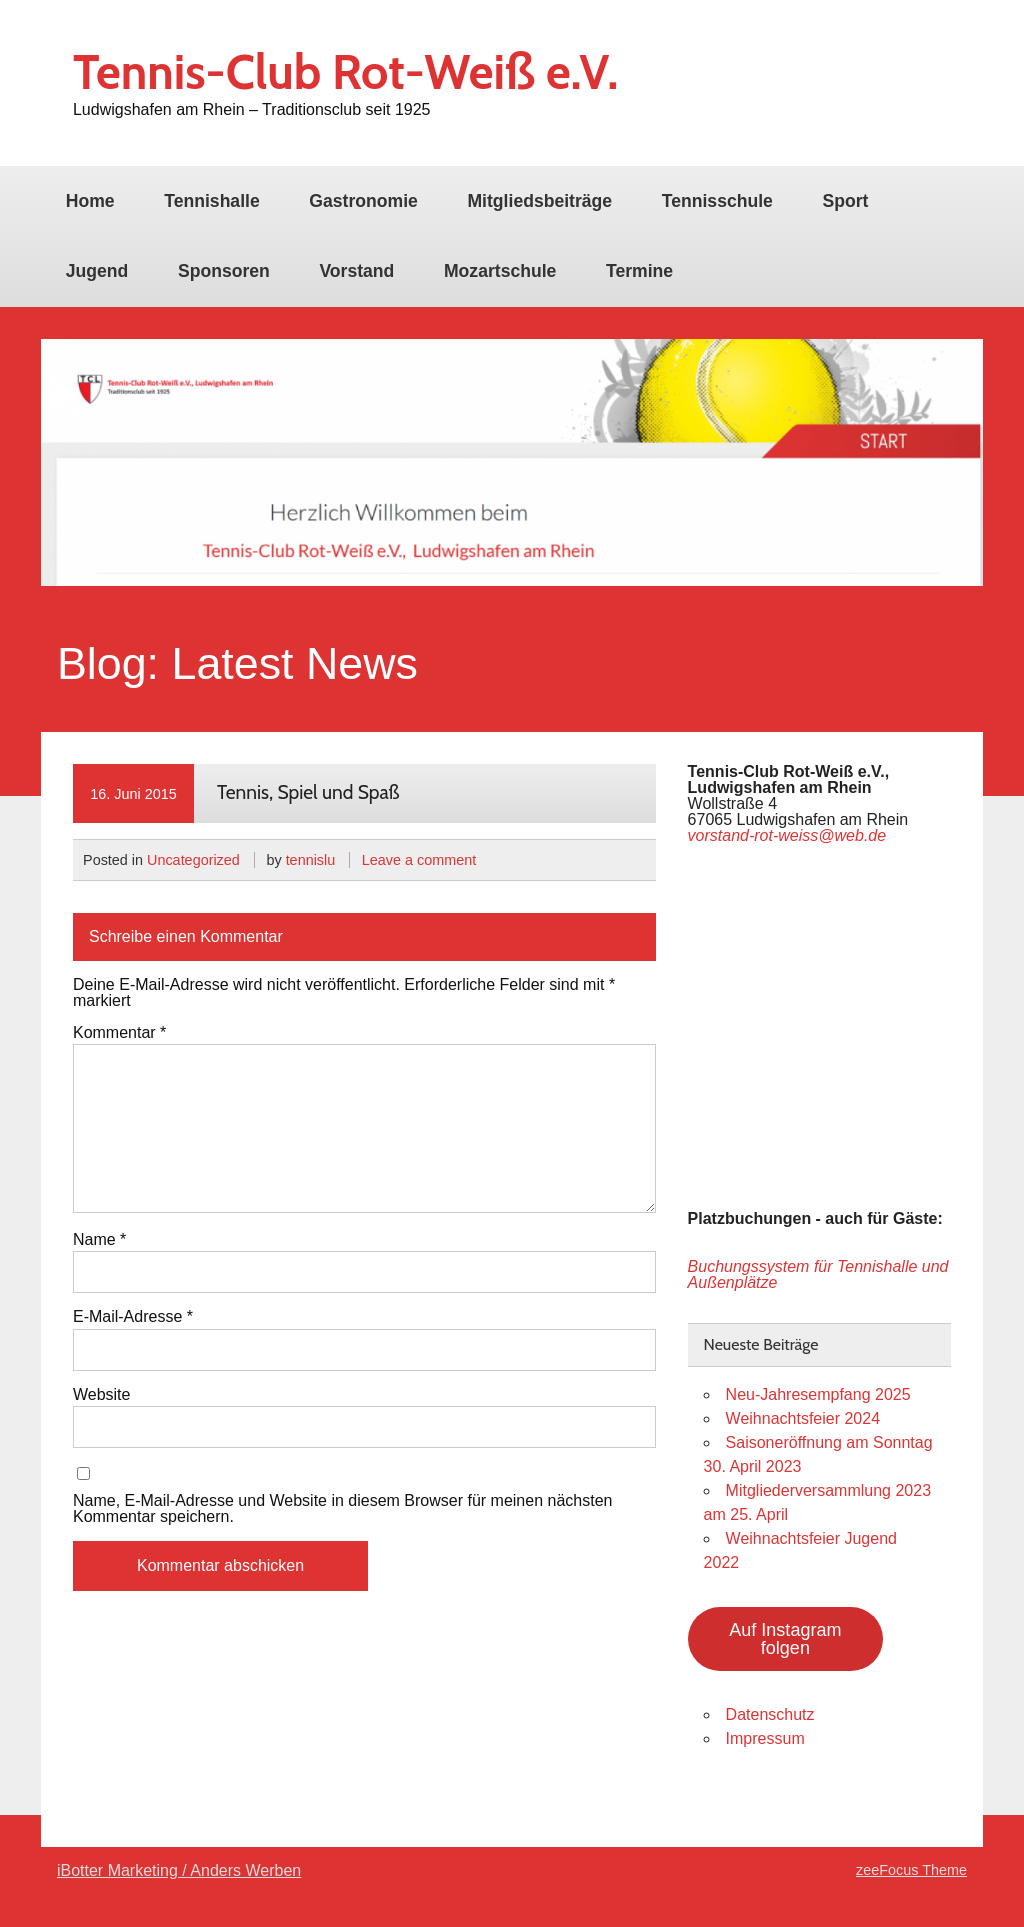 The width and height of the screenshot is (1024, 1927). Describe the element at coordinates (818, 1394) in the screenshot. I see `Neu-Jahresempfang 2025` at that location.